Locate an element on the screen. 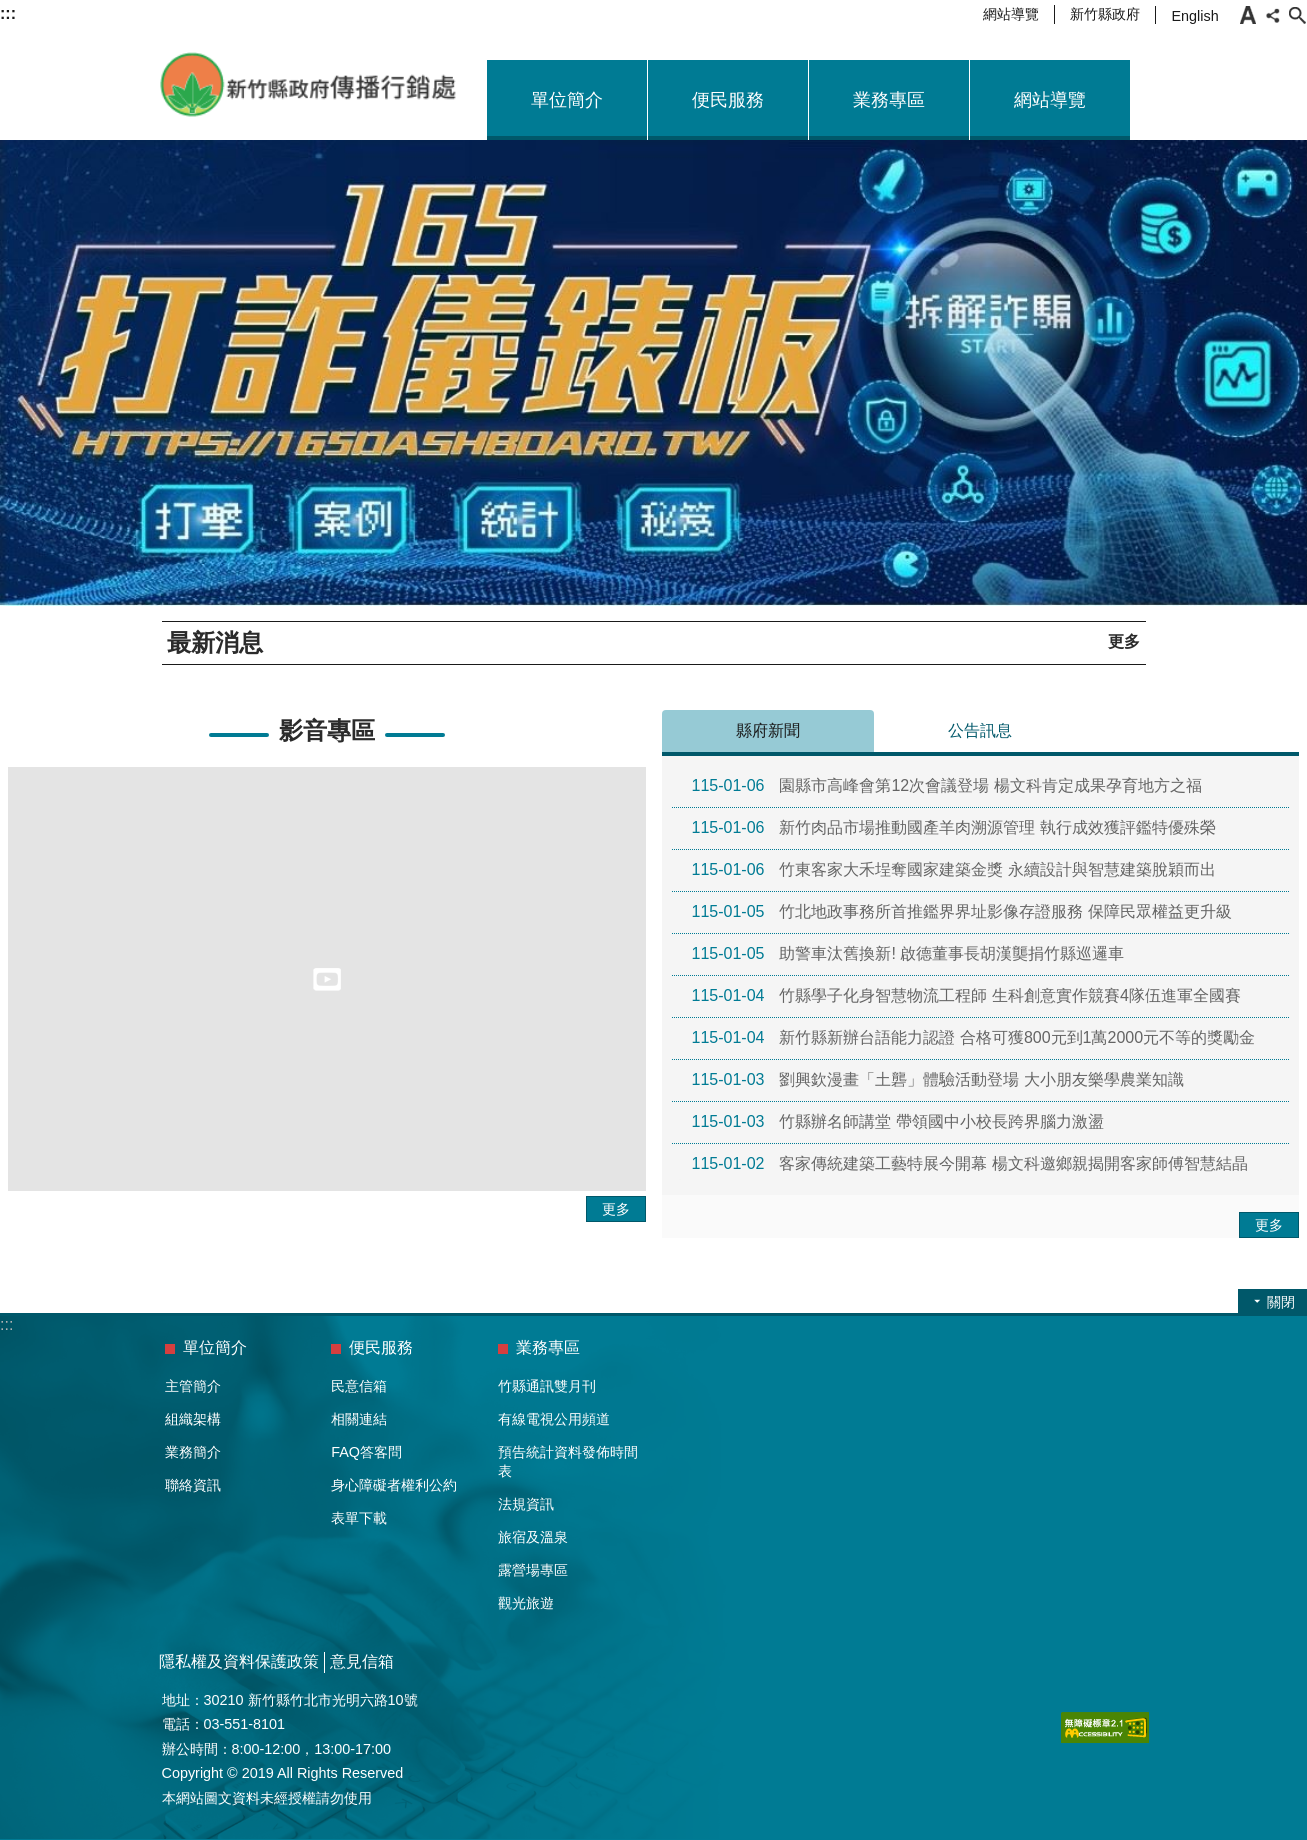 This screenshot has width=1307, height=1840. 播放客語迎賓歌曲，營造客語友善環境 is located at coordinates (454, 641).